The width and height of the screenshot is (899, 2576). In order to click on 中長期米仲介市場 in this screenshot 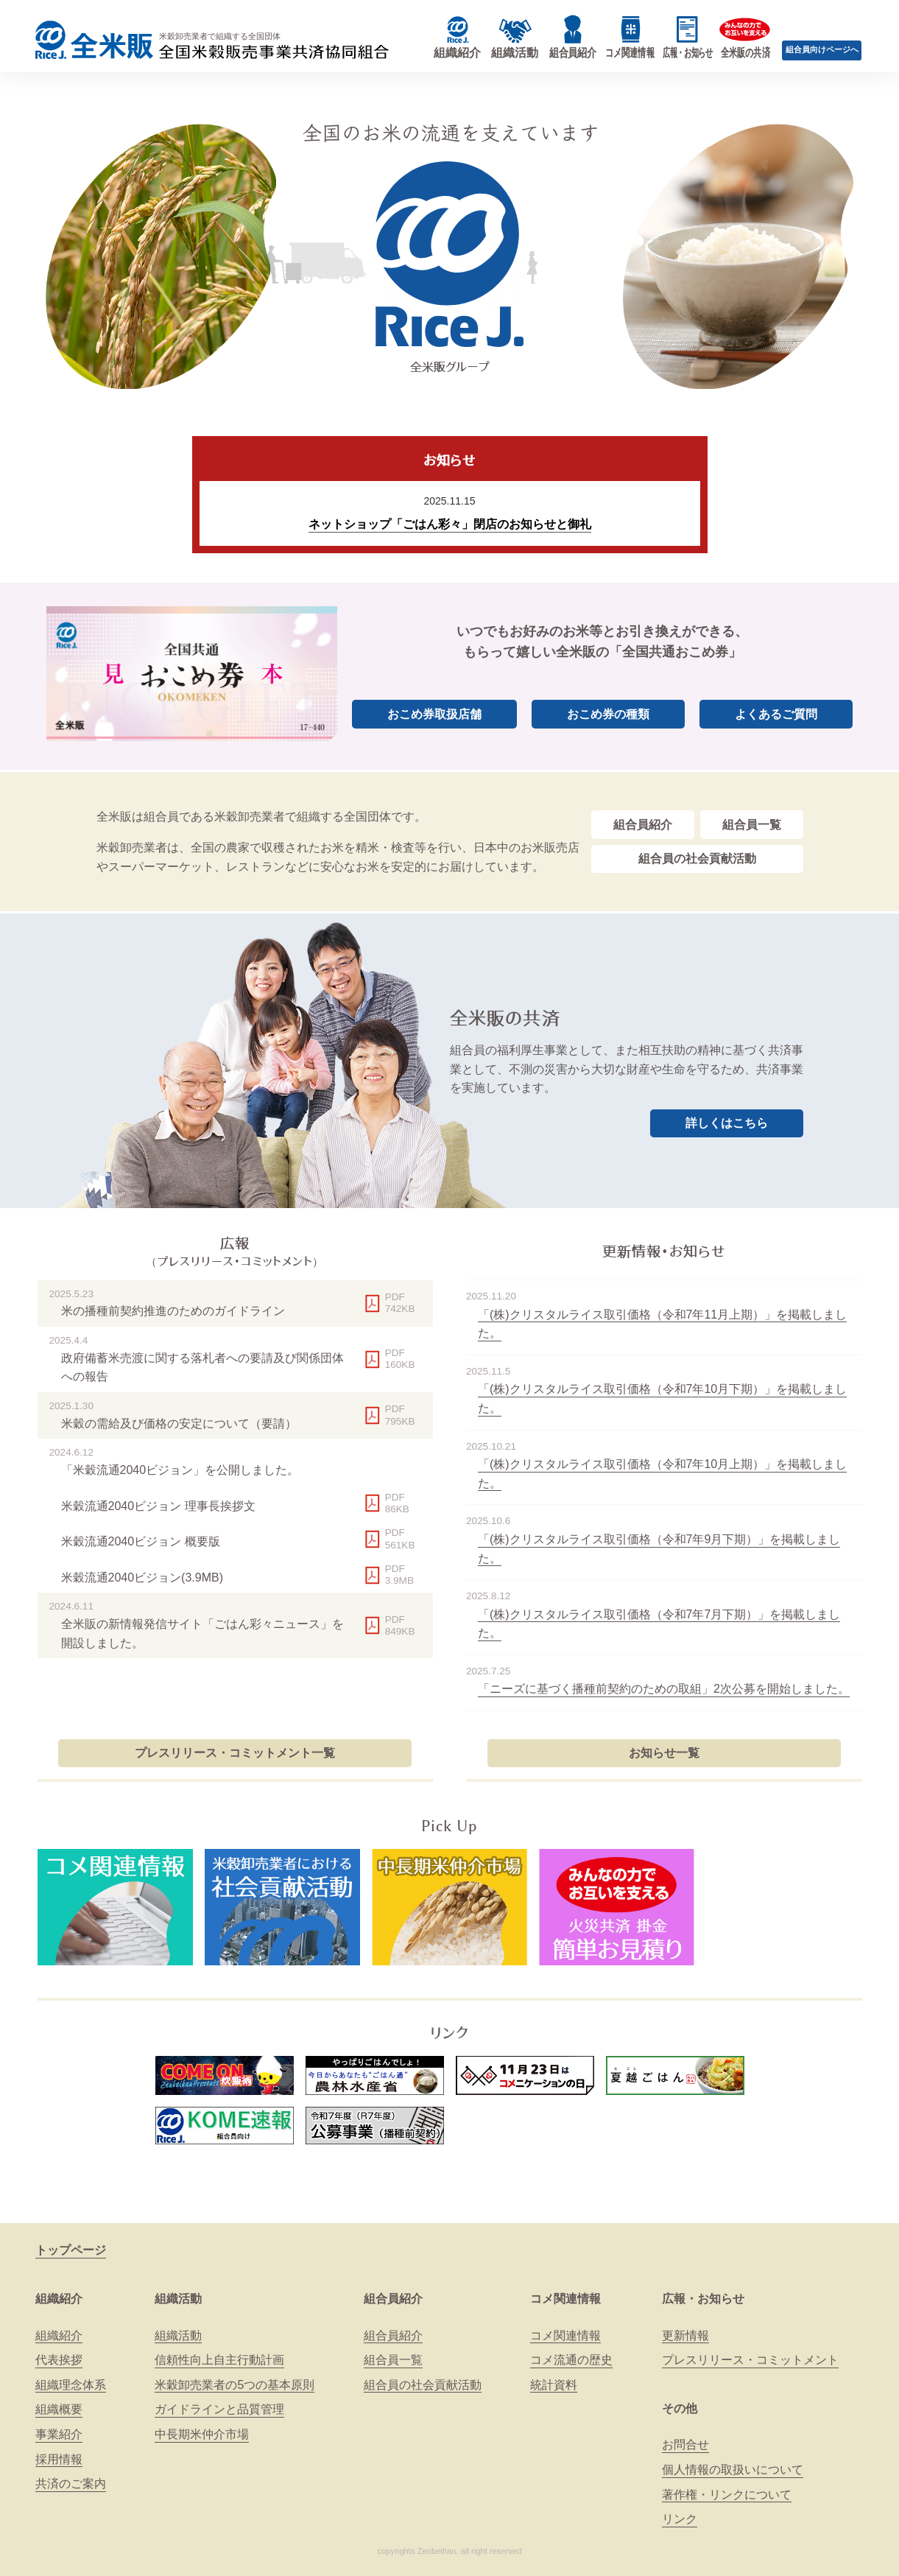, I will do `click(202, 2434)`.